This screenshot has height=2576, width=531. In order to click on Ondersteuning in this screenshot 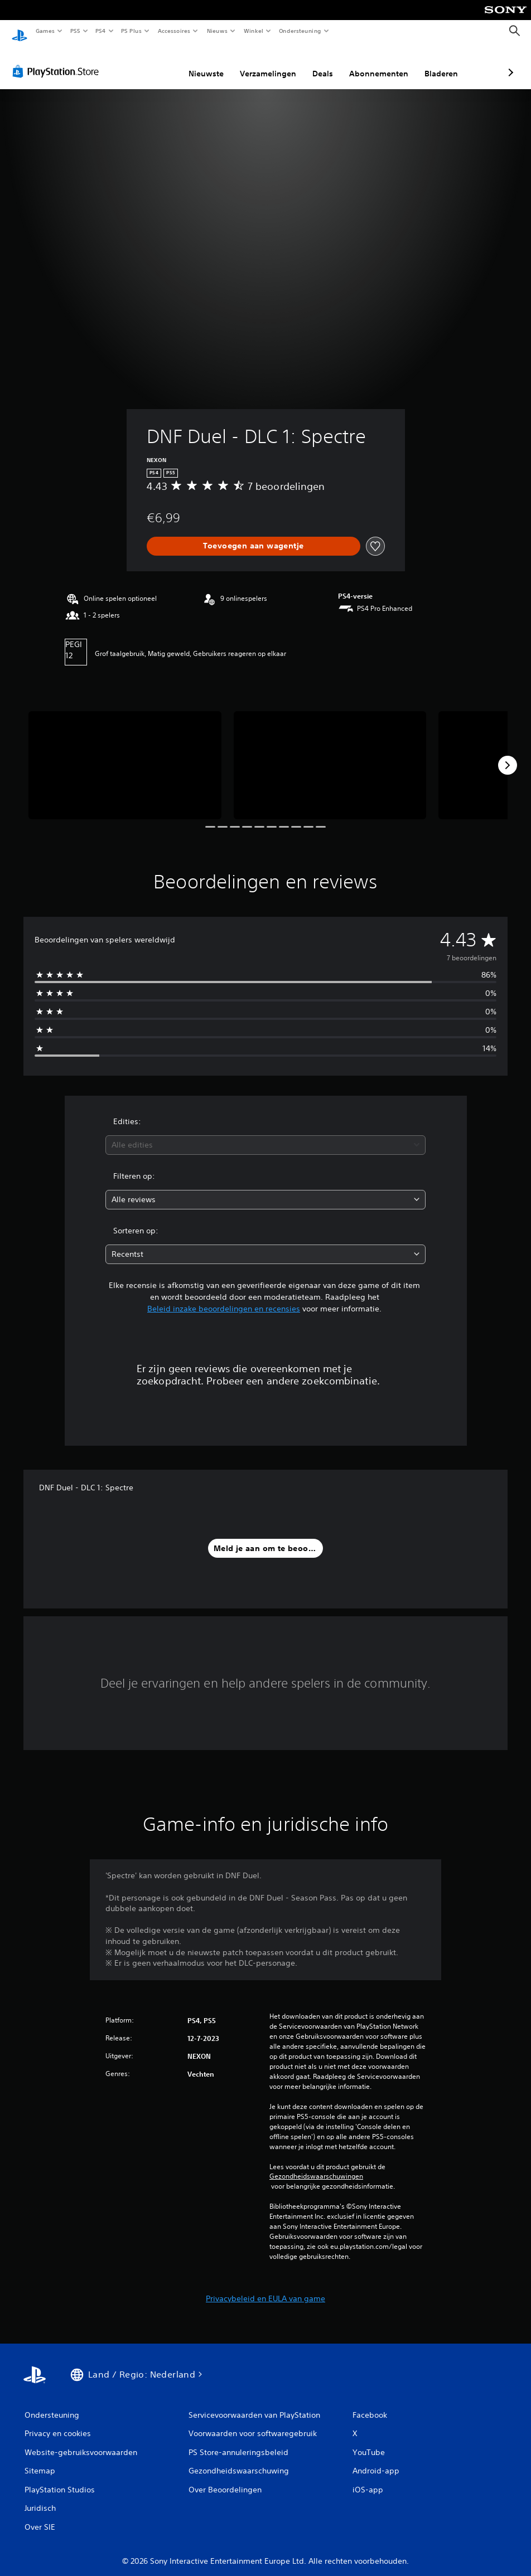, I will do `click(300, 31)`.